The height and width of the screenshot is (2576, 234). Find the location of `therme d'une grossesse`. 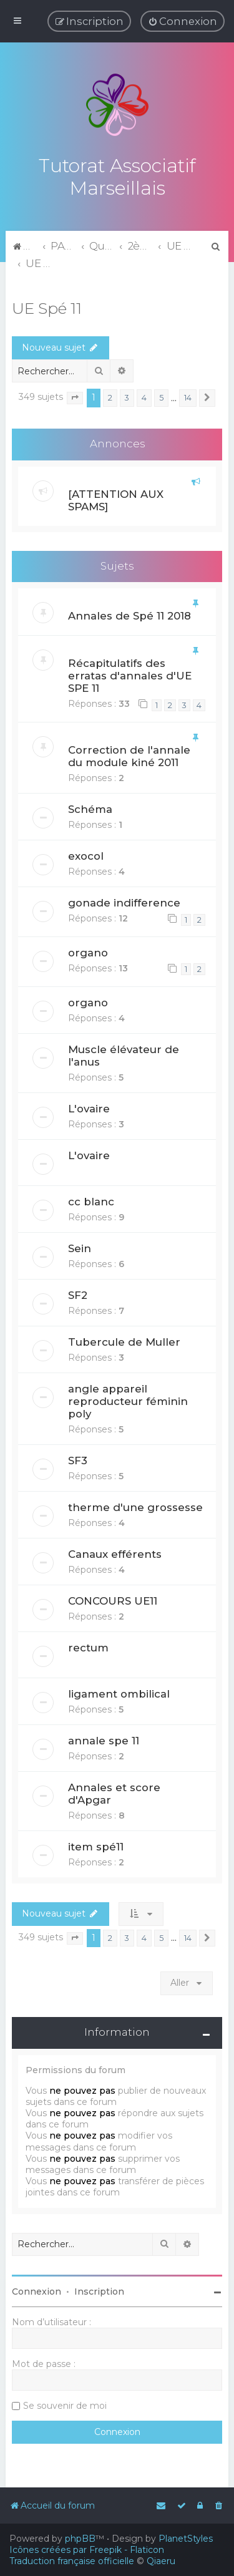

therme d'une grossesse is located at coordinates (135, 1505).